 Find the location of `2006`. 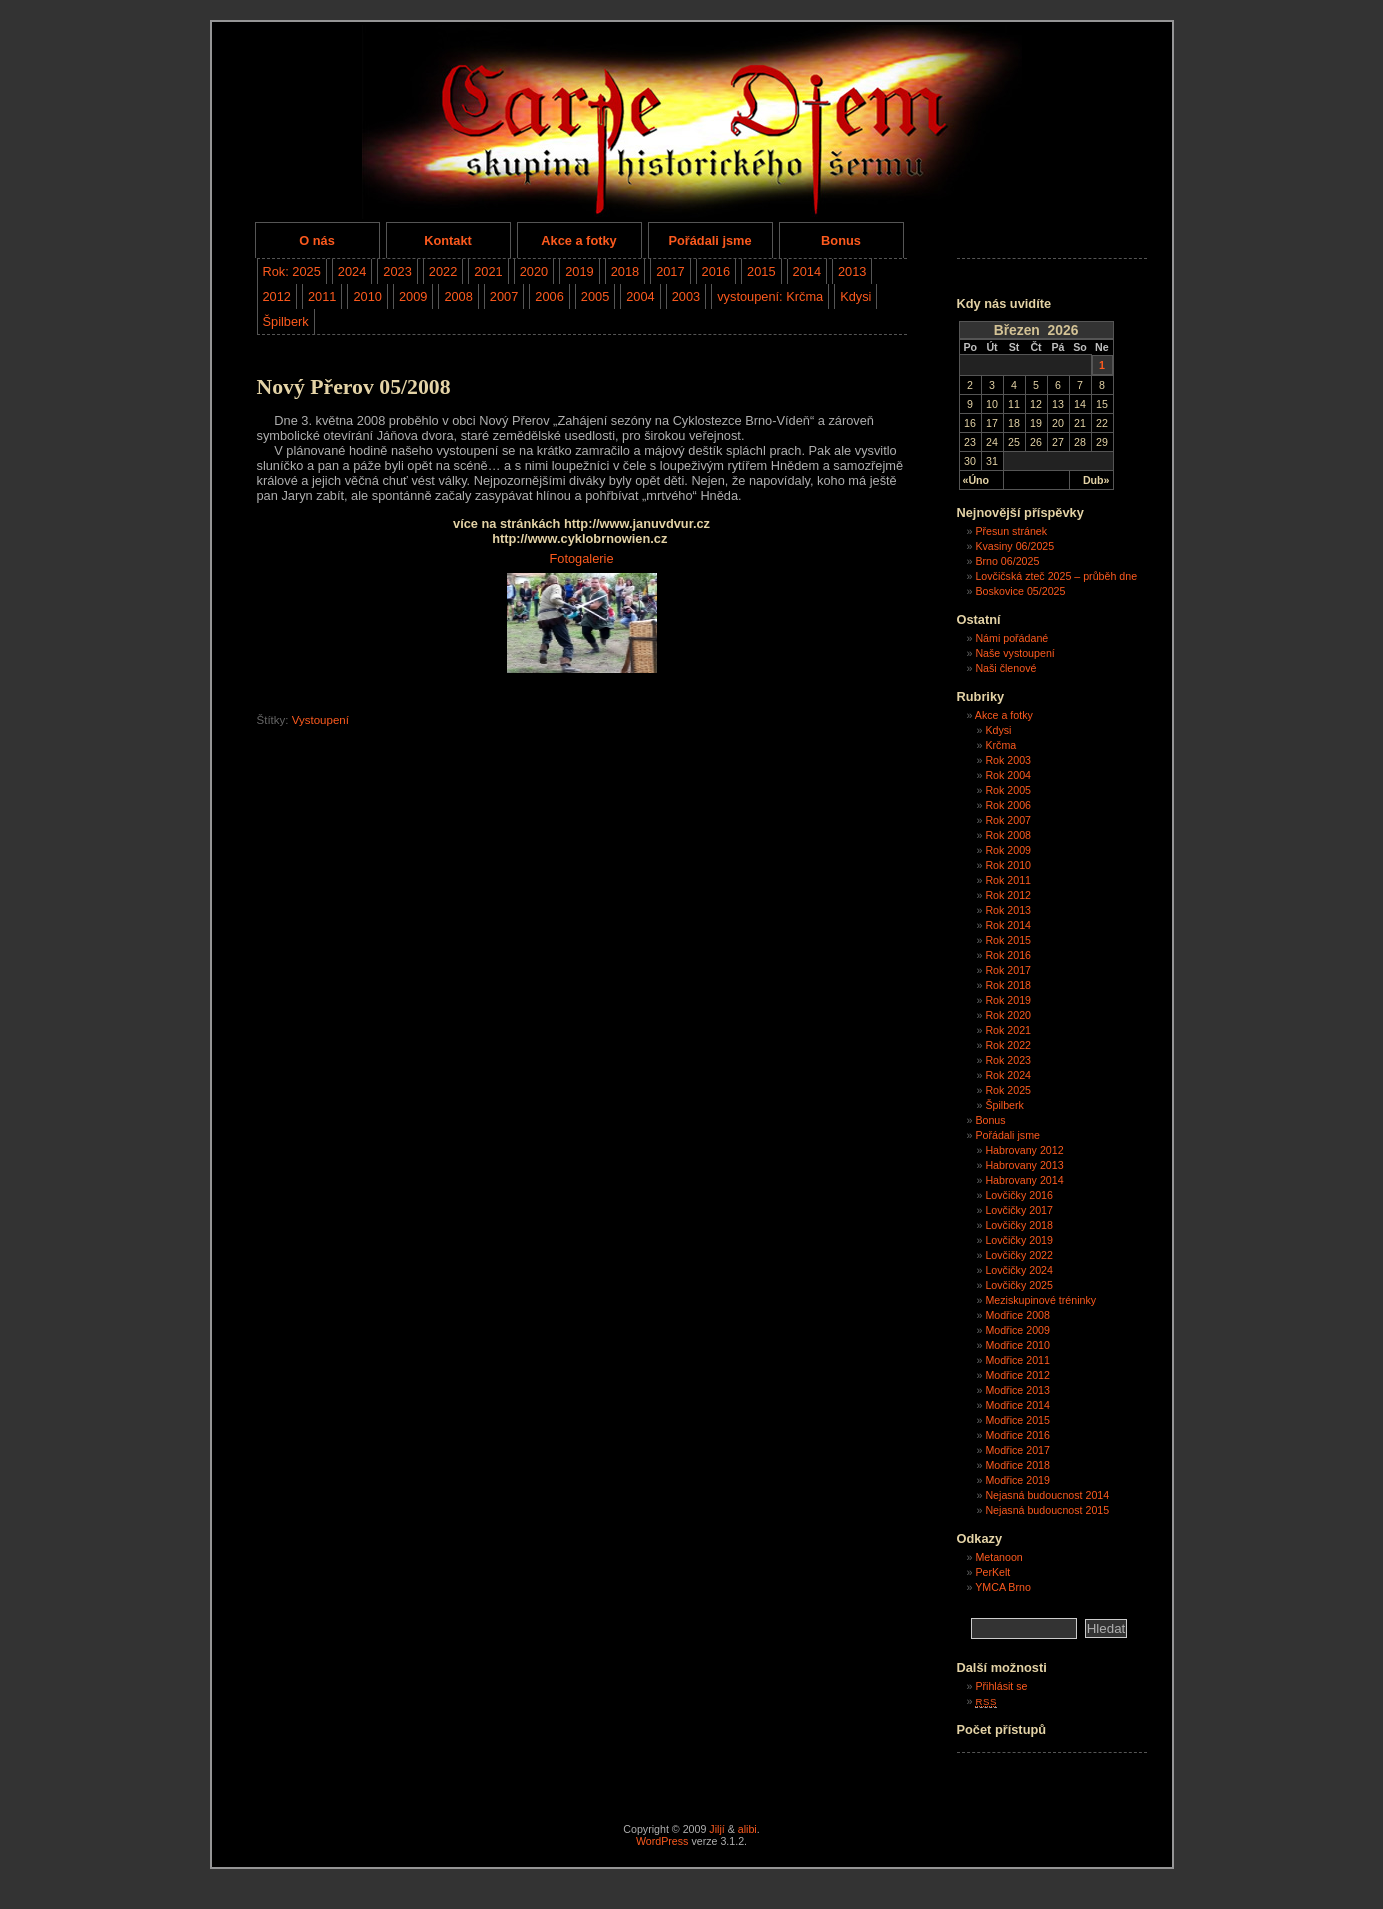

2006 is located at coordinates (549, 296).